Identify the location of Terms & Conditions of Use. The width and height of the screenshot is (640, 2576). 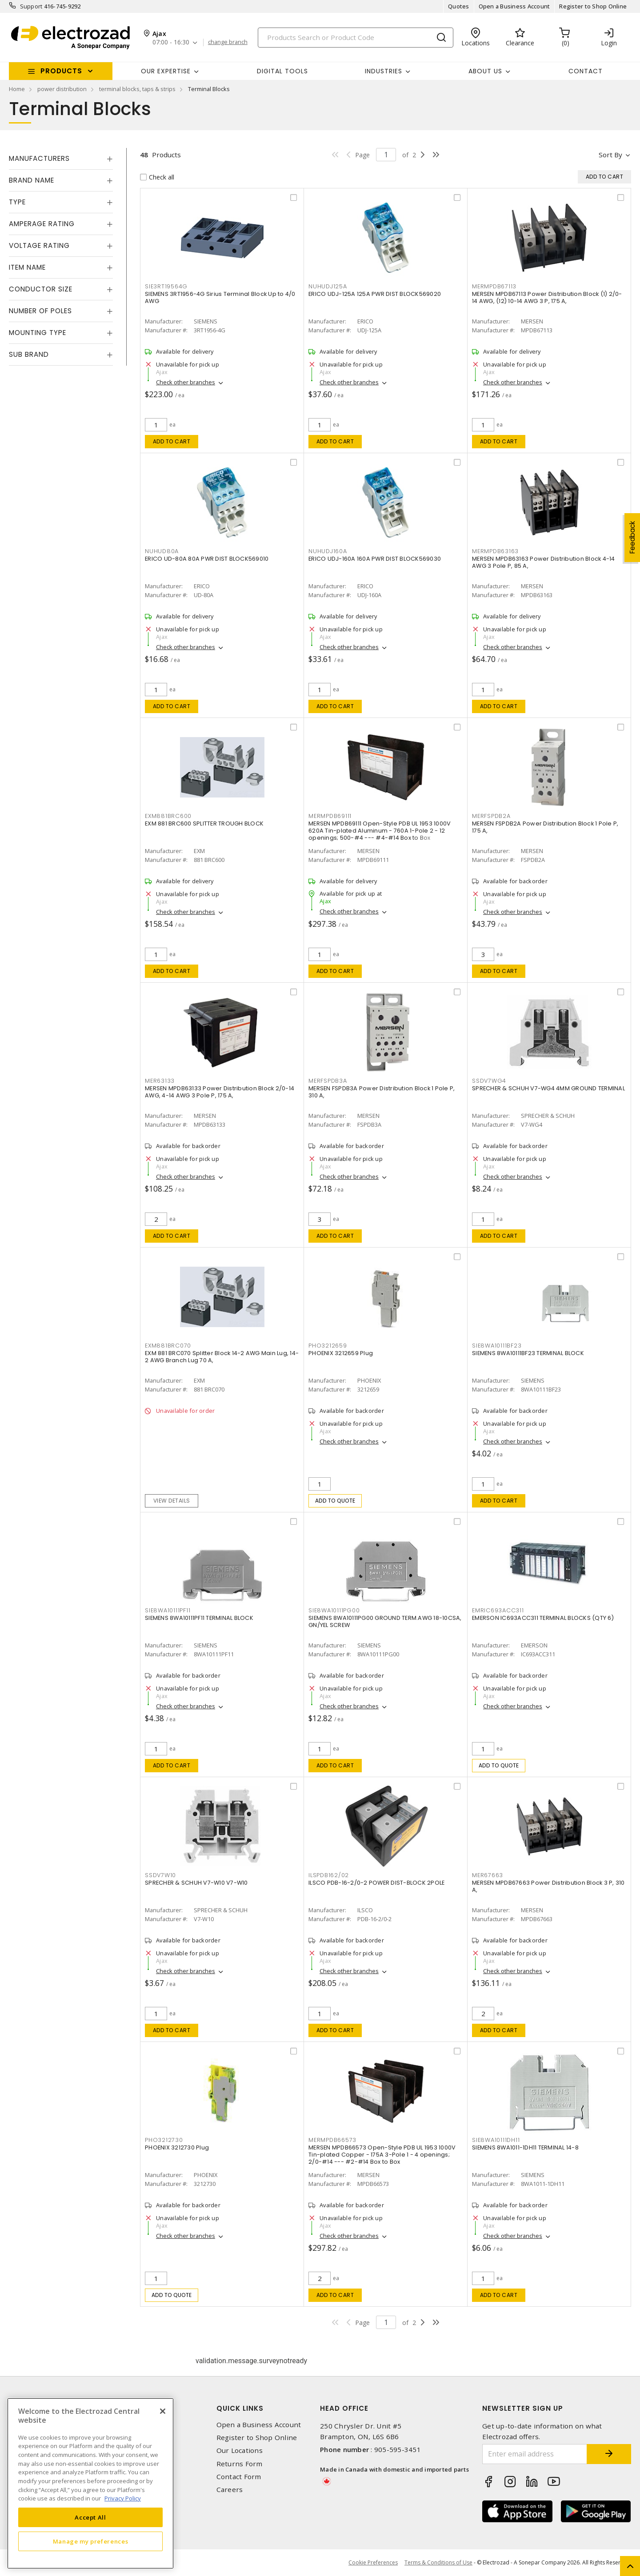
(438, 2562).